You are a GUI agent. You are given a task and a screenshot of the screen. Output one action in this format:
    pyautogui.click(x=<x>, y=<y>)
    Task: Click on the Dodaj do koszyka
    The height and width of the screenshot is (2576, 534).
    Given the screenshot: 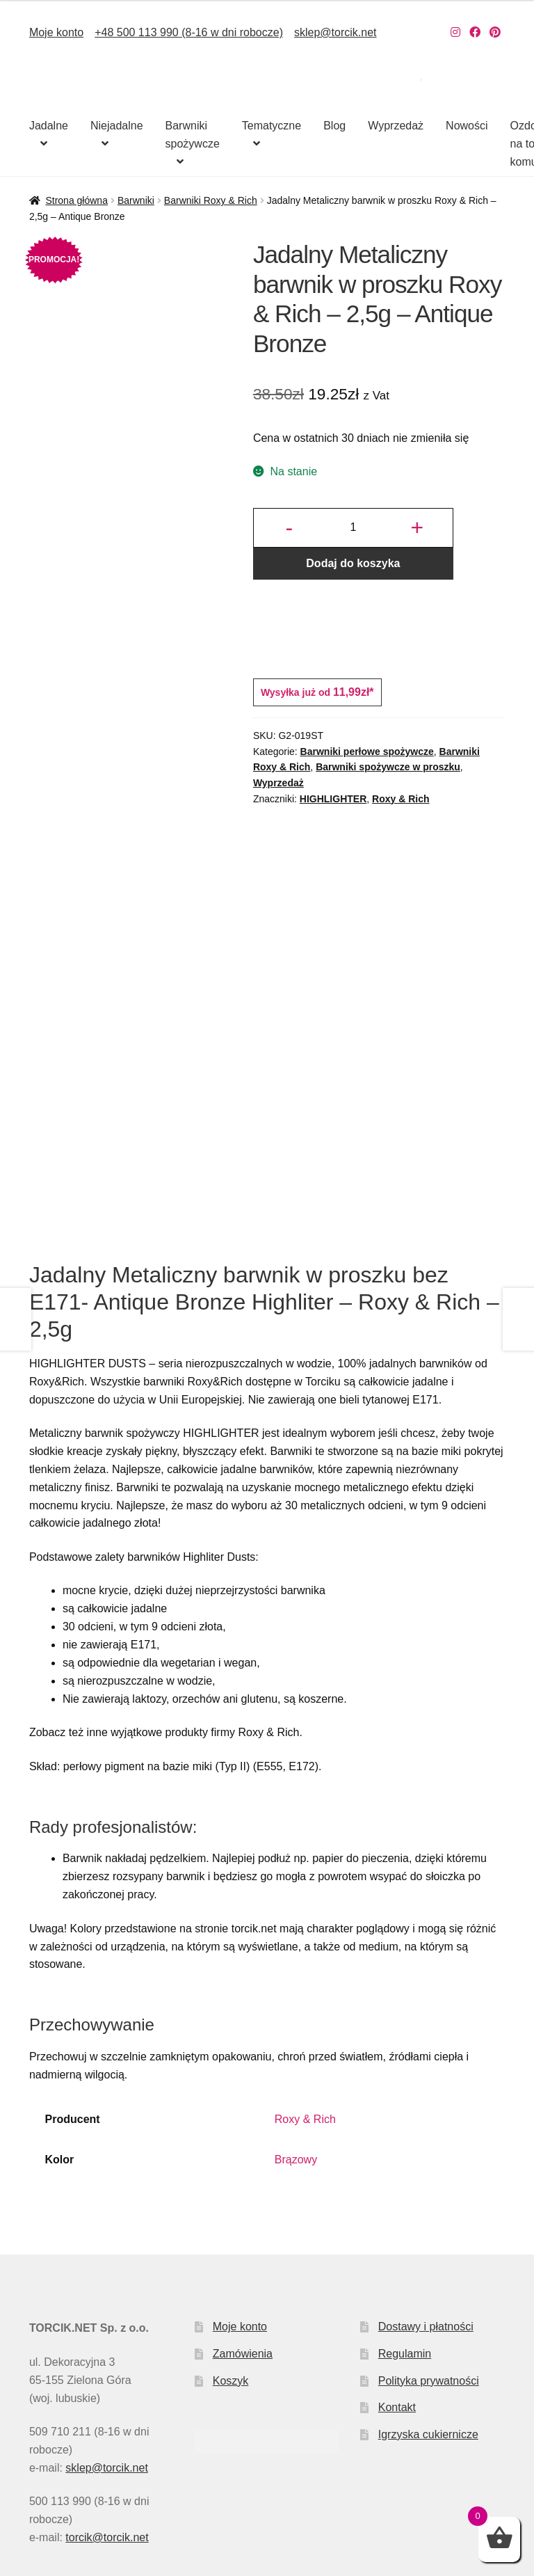 What is the action you would take?
    pyautogui.click(x=353, y=563)
    